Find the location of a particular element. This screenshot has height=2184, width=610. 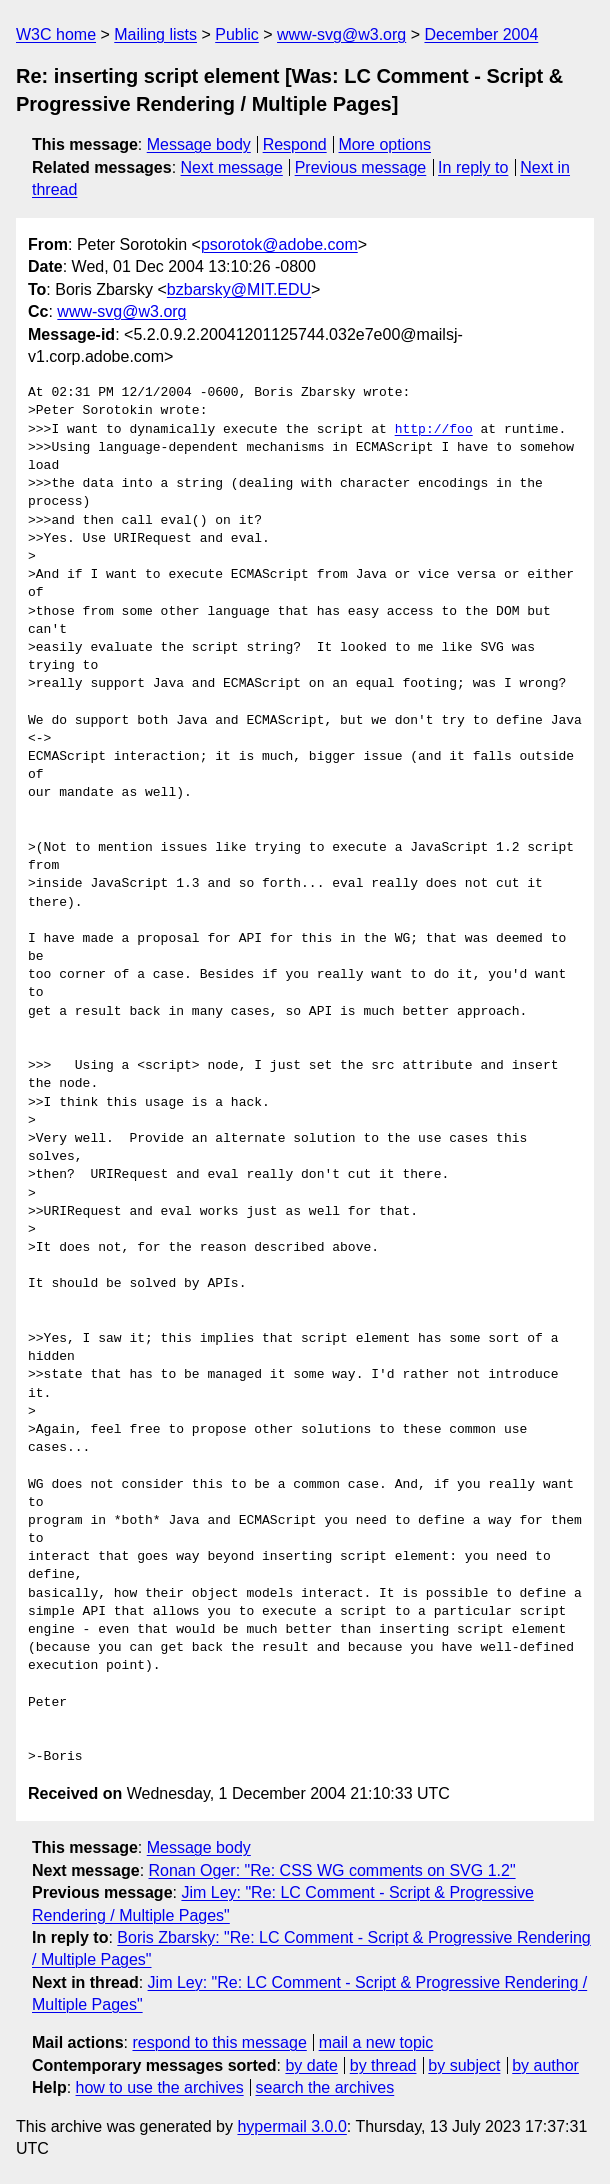

Mailing lists is located at coordinates (155, 34).